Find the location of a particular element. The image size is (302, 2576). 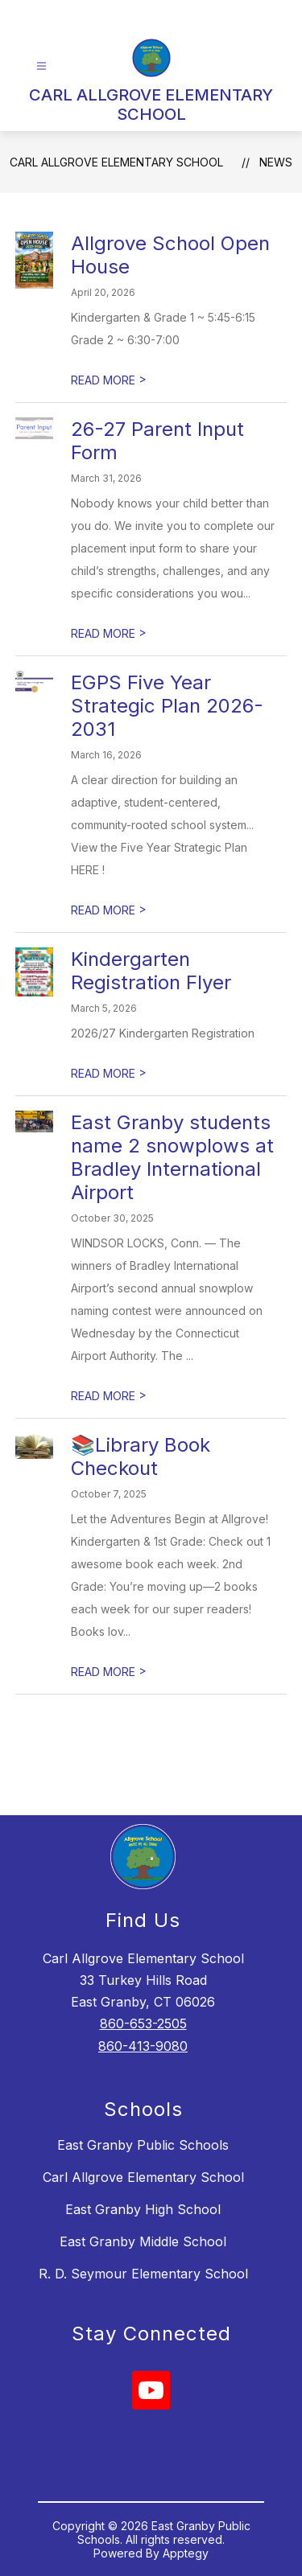

R. D. Seymour Elementary School is located at coordinates (143, 2274).